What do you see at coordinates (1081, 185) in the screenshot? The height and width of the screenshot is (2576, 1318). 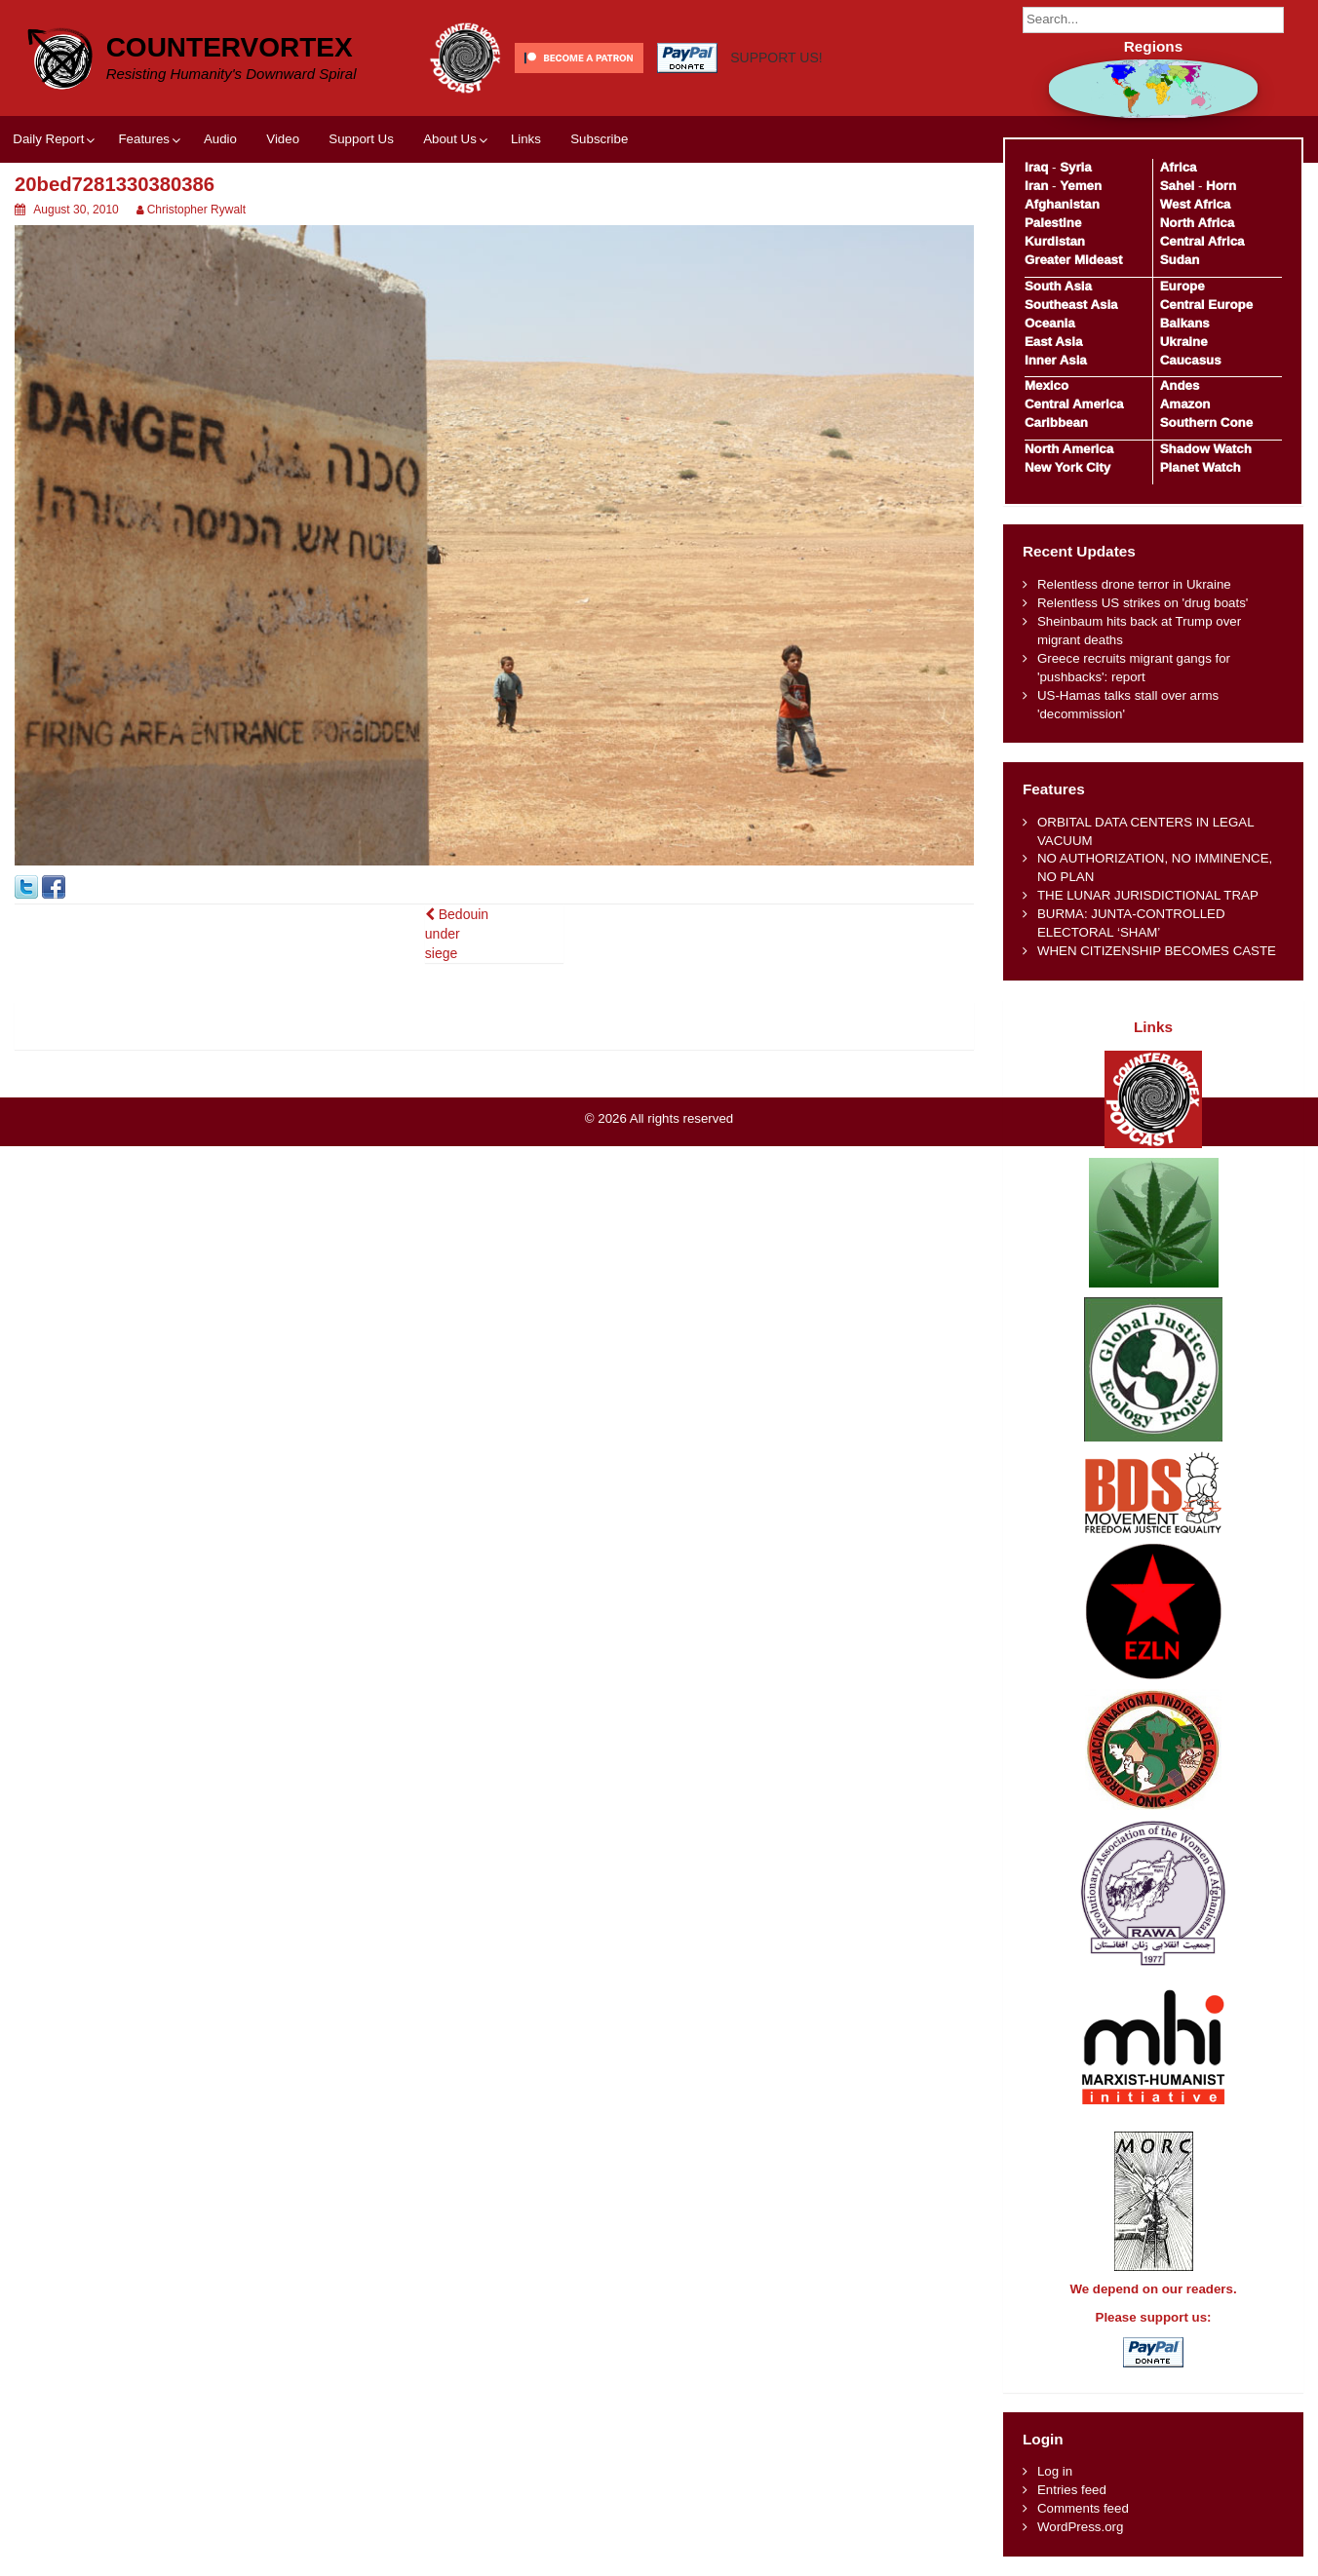 I see `Yemen` at bounding box center [1081, 185].